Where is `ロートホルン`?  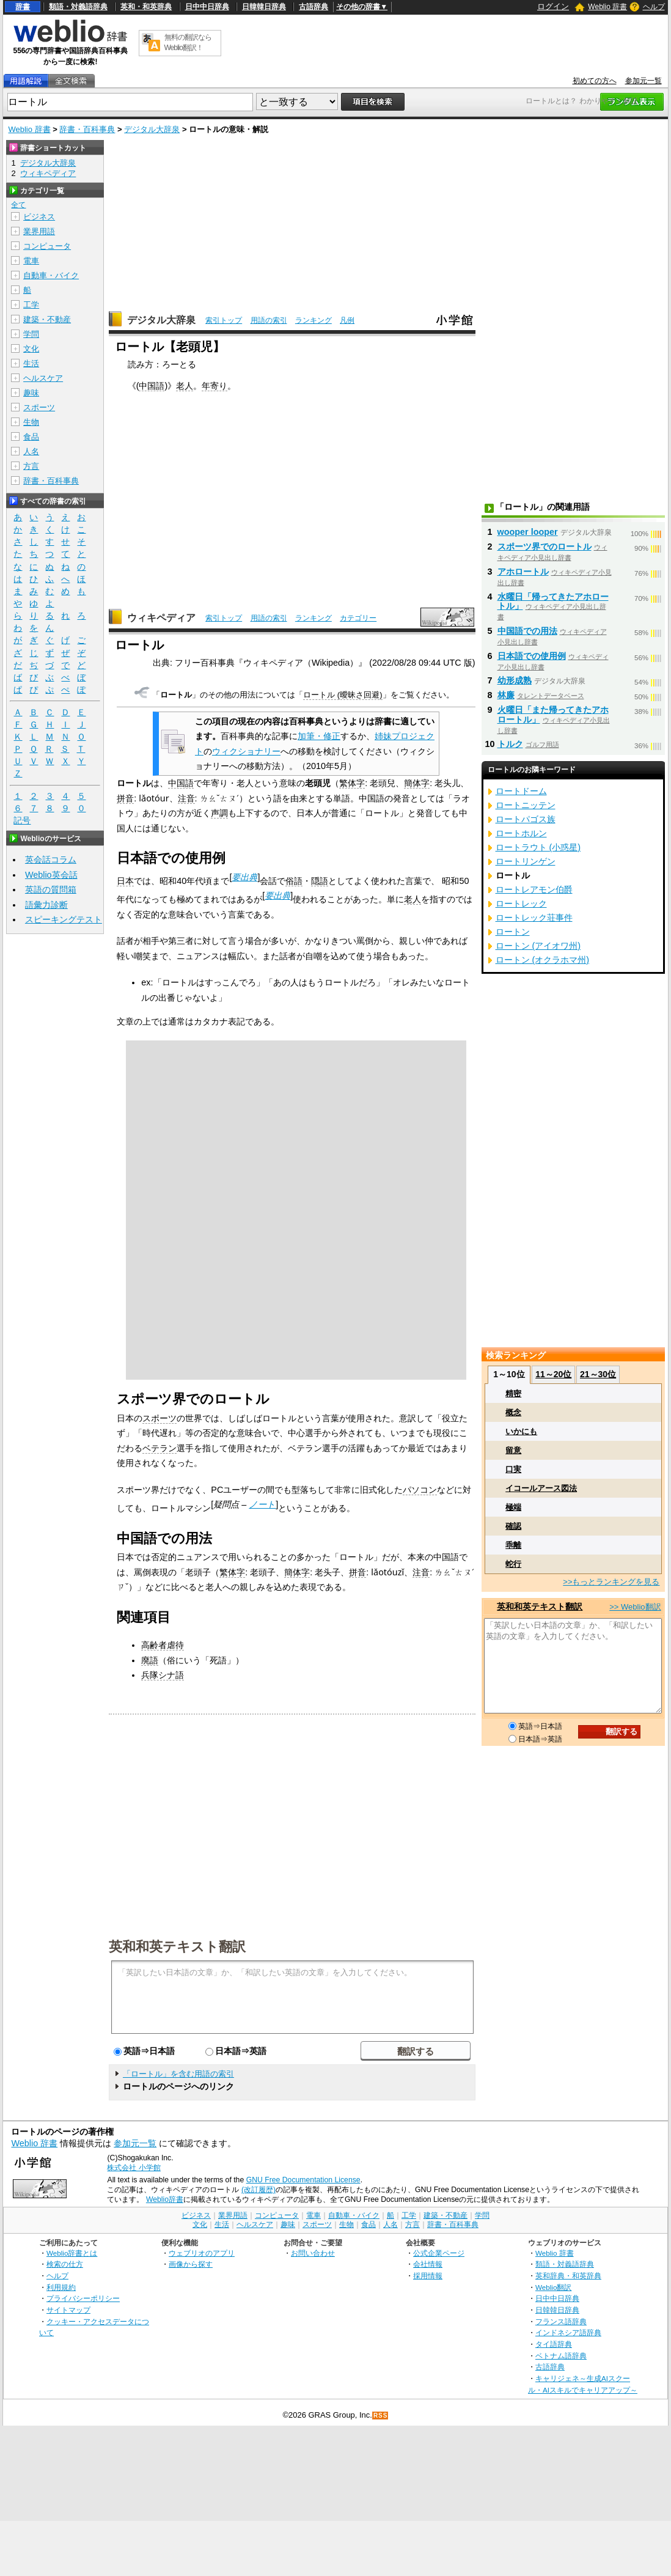 ロートホルン is located at coordinates (521, 833).